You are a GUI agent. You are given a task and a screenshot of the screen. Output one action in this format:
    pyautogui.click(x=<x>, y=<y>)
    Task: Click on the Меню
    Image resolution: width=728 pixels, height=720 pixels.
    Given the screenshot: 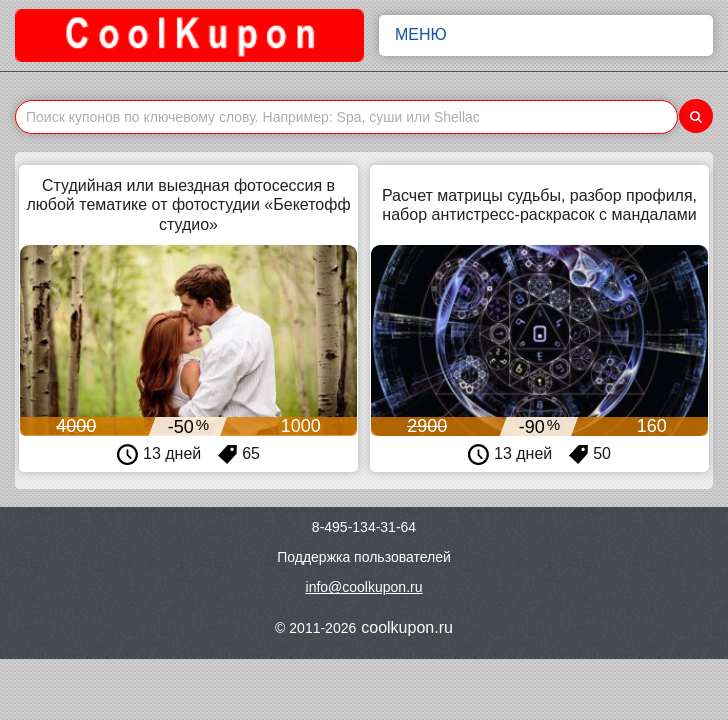 What is the action you would take?
    pyautogui.click(x=546, y=35)
    